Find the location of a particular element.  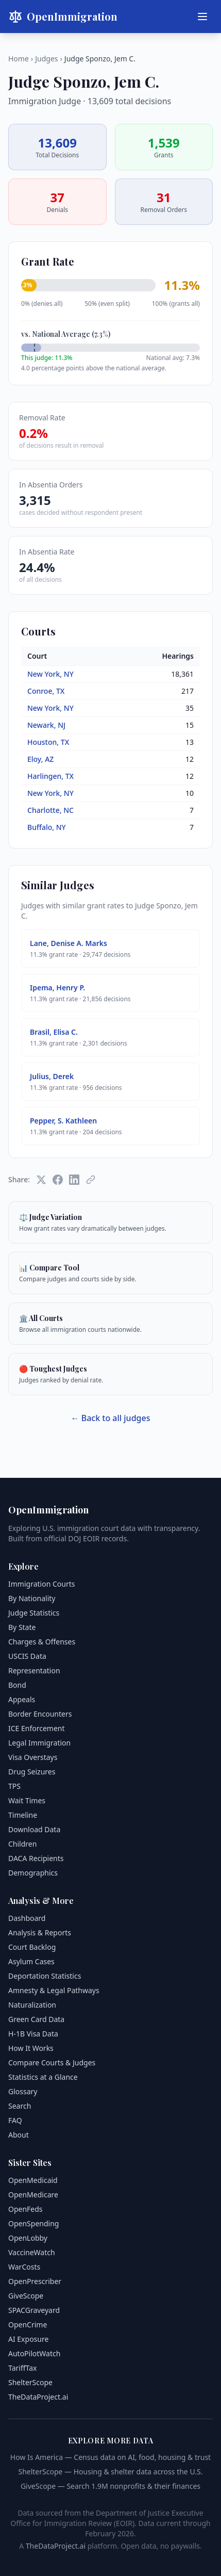

Children is located at coordinates (22, 1844).